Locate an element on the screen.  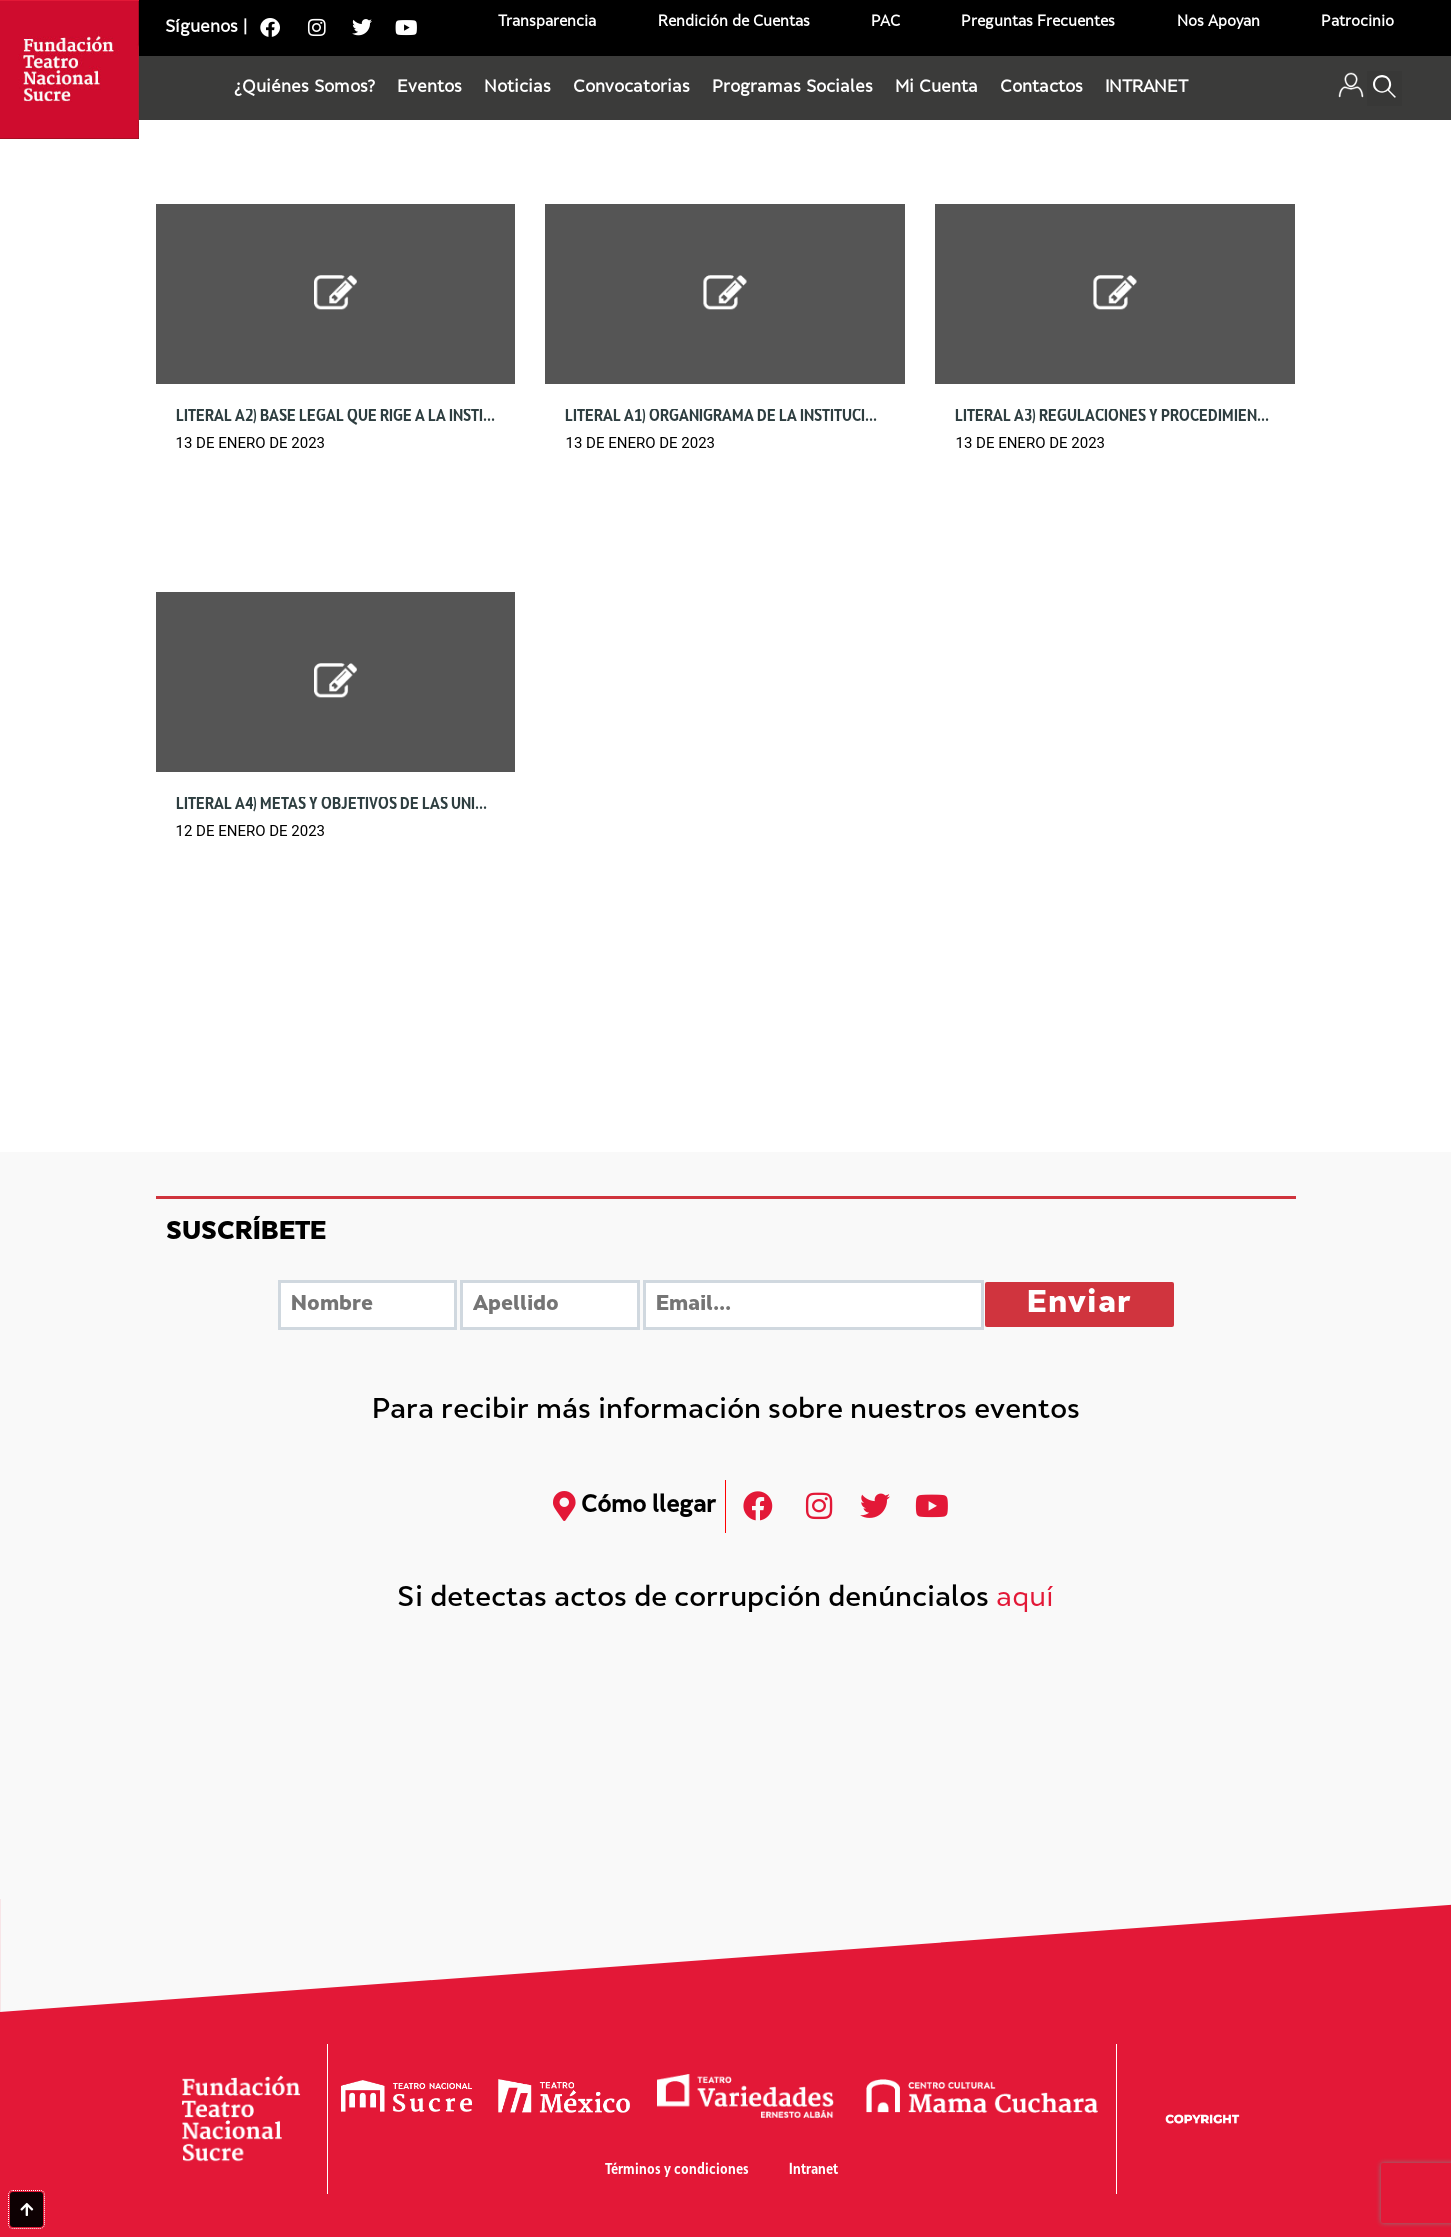
Transparencia is located at coordinates (547, 22).